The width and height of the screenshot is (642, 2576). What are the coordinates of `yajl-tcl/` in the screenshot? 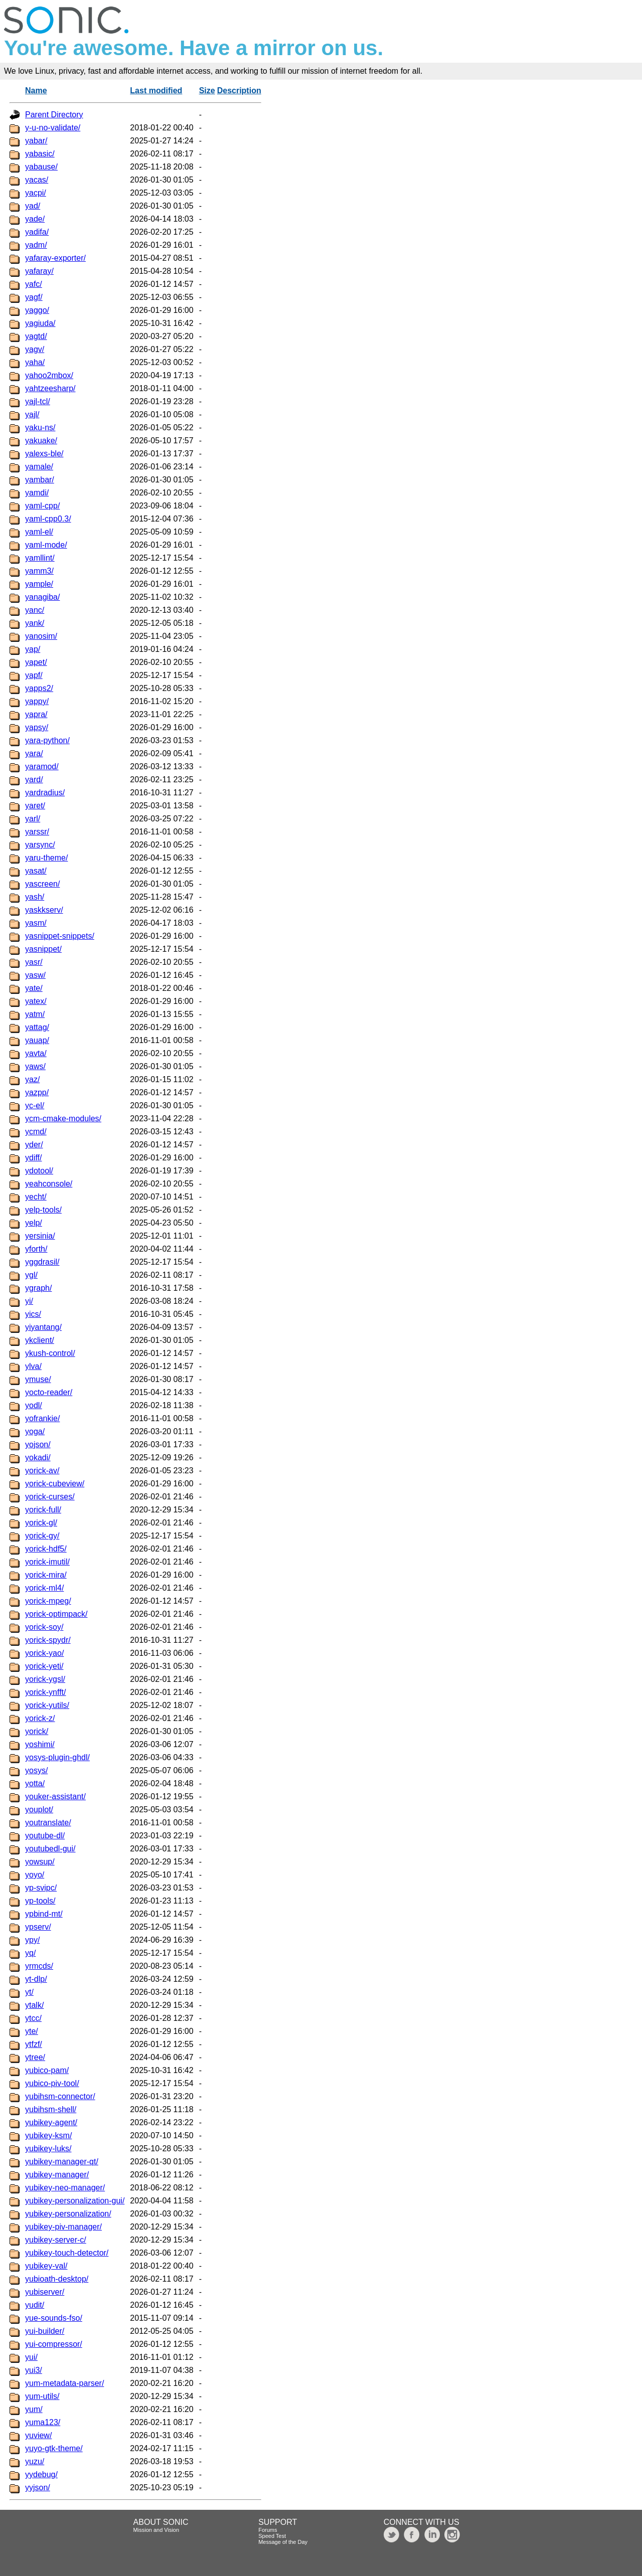 It's located at (37, 401).